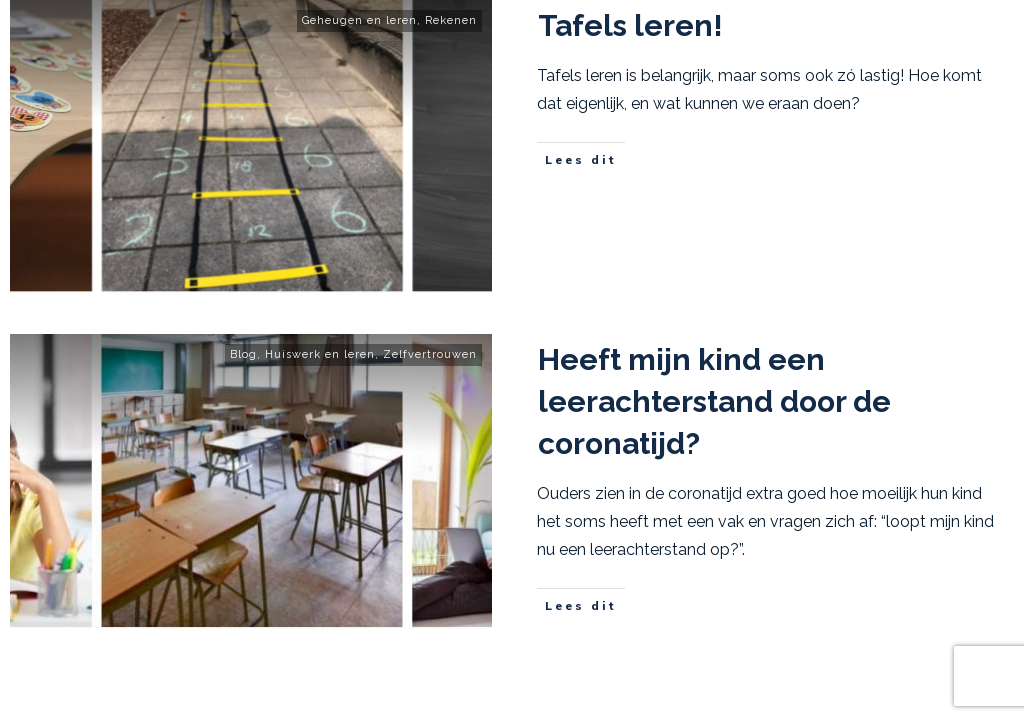 The image size is (1024, 720). Describe the element at coordinates (714, 401) in the screenshot. I see `Heeft mijn kind een leerachterstand door de coronatijd?` at that location.